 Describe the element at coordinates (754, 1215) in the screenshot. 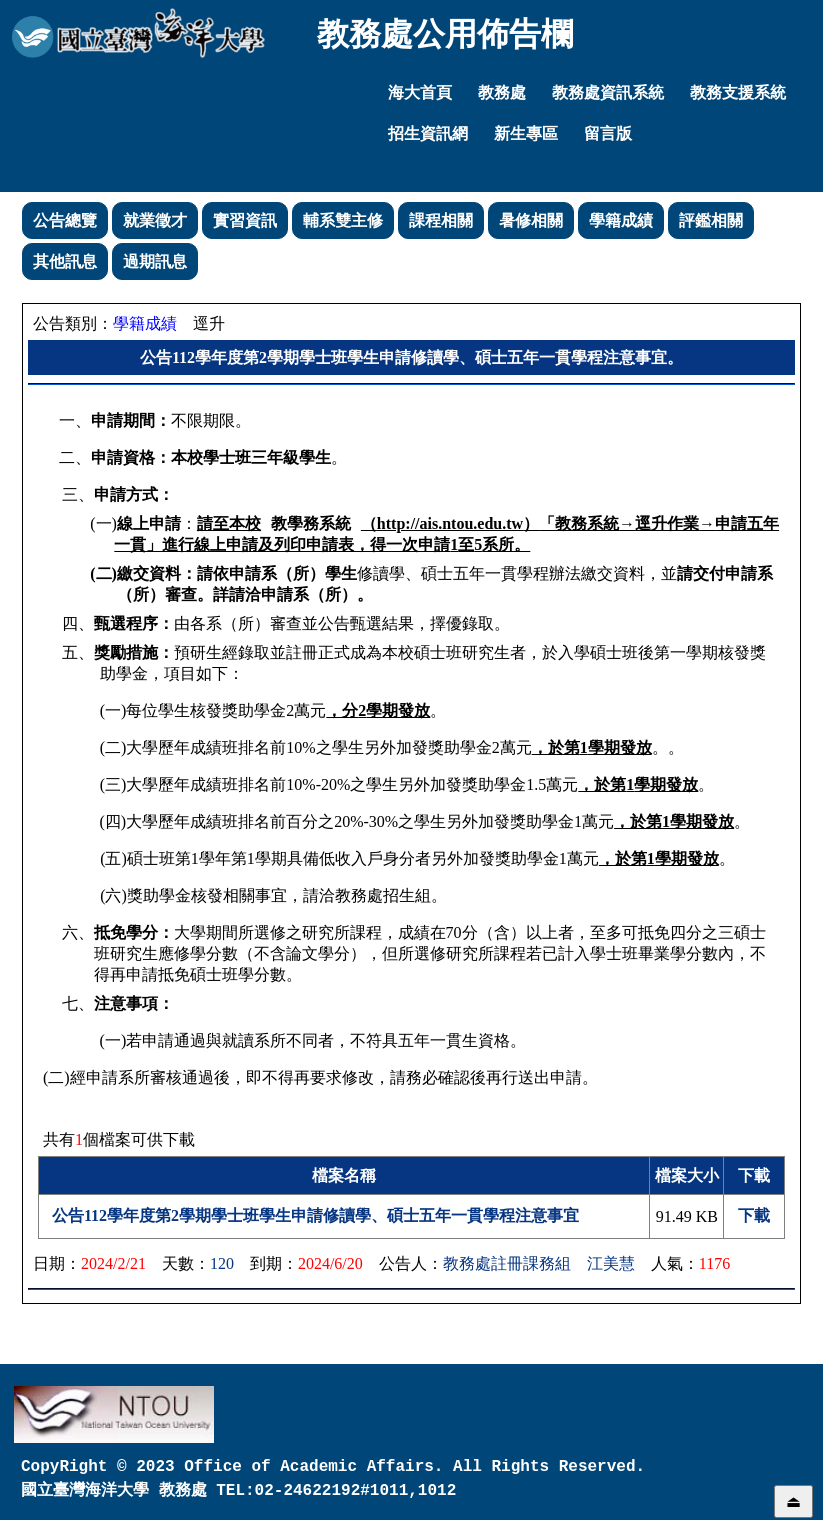

I see `下載` at that location.